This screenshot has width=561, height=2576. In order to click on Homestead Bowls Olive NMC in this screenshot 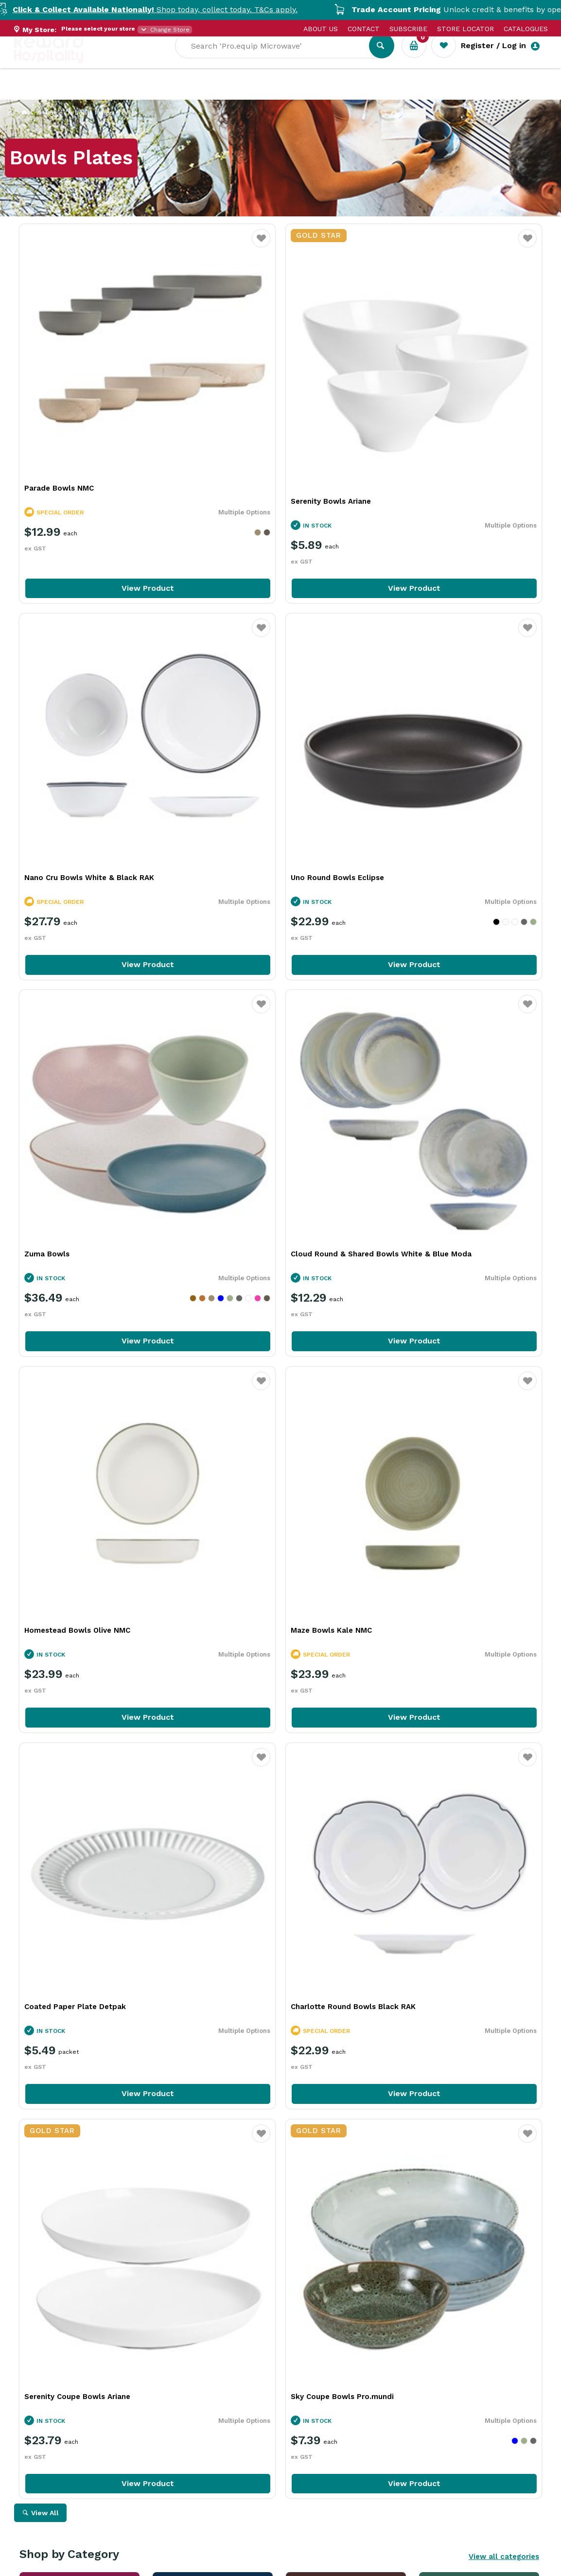, I will do `click(77, 987)`.